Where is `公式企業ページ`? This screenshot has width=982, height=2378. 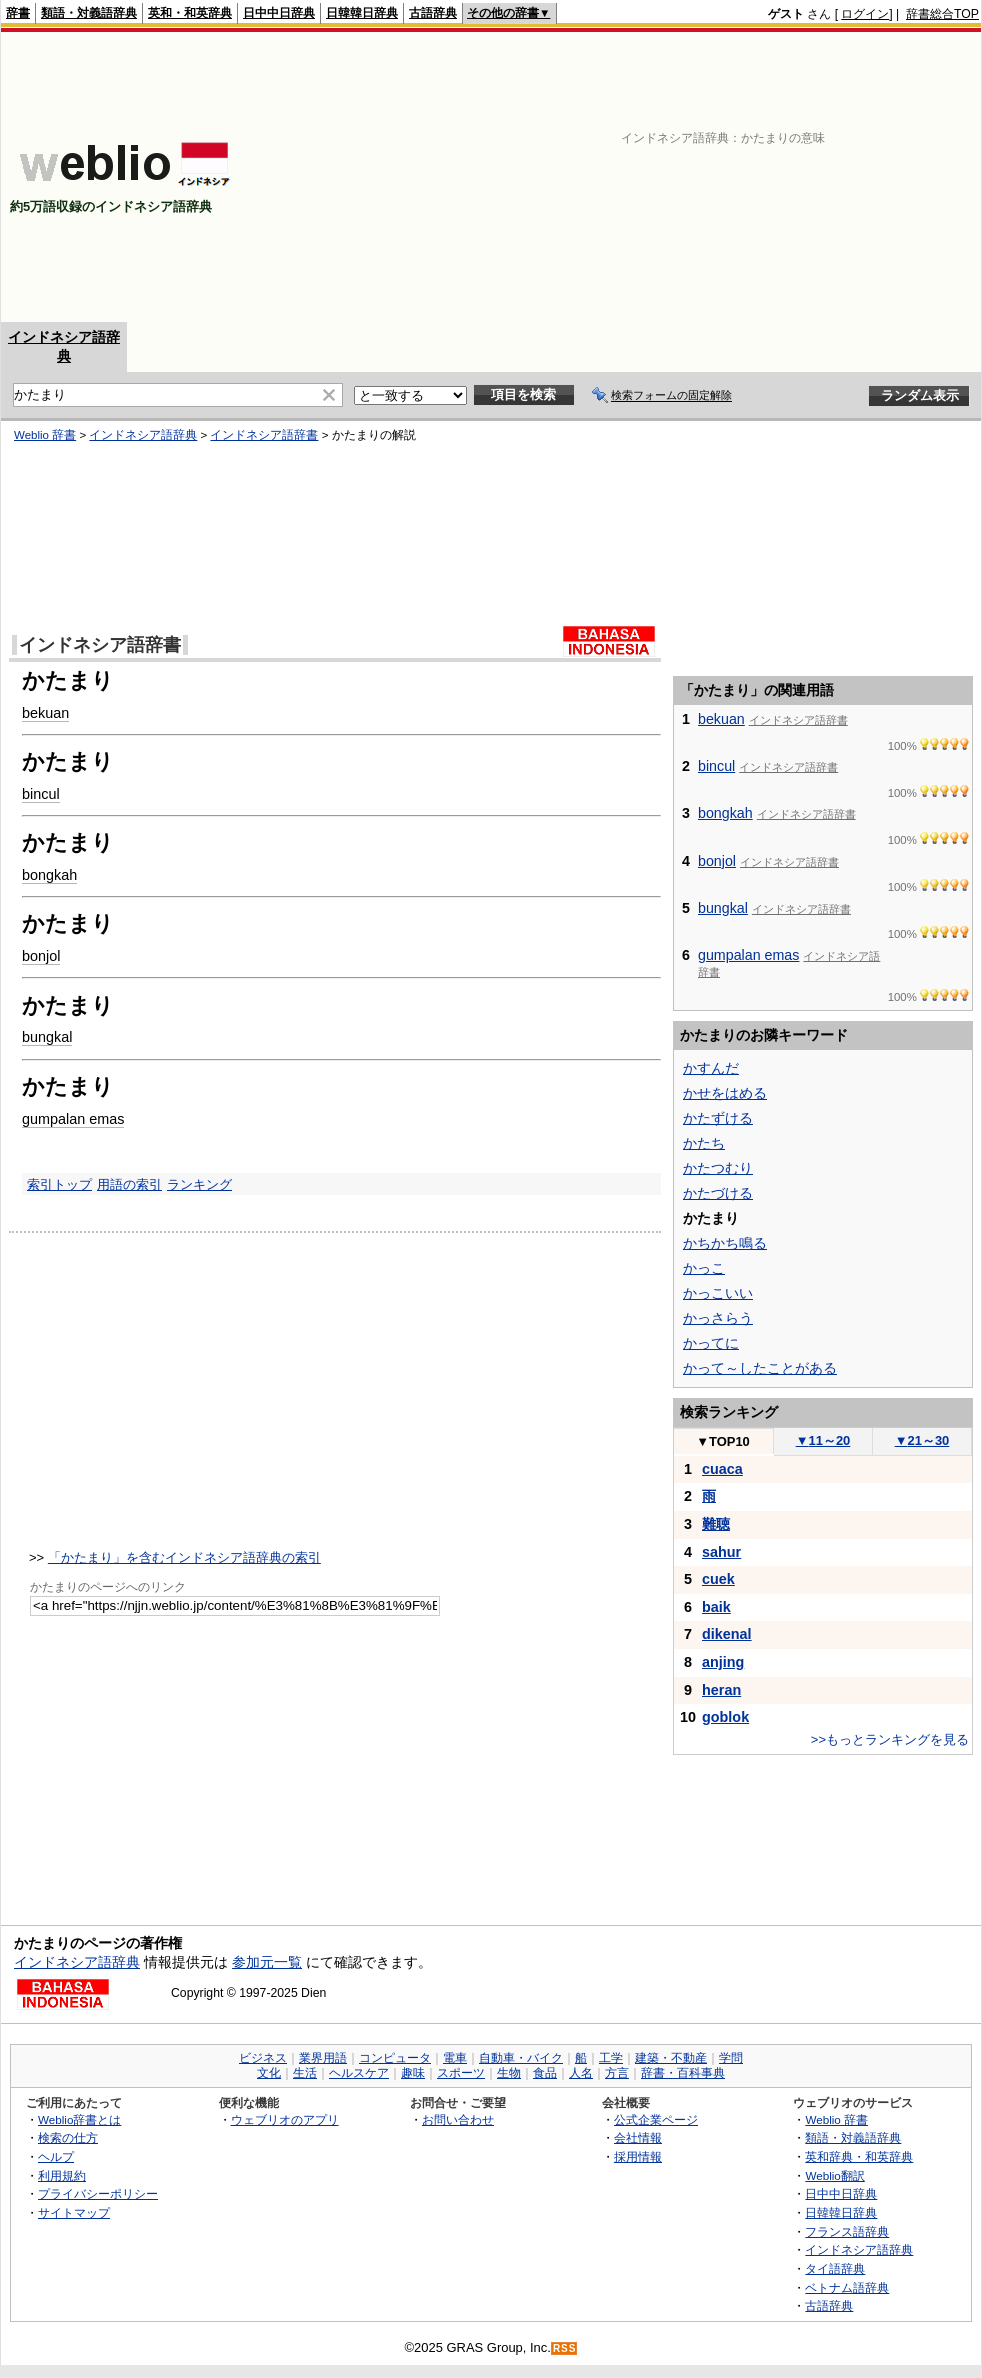
公式企業ページ is located at coordinates (656, 2119).